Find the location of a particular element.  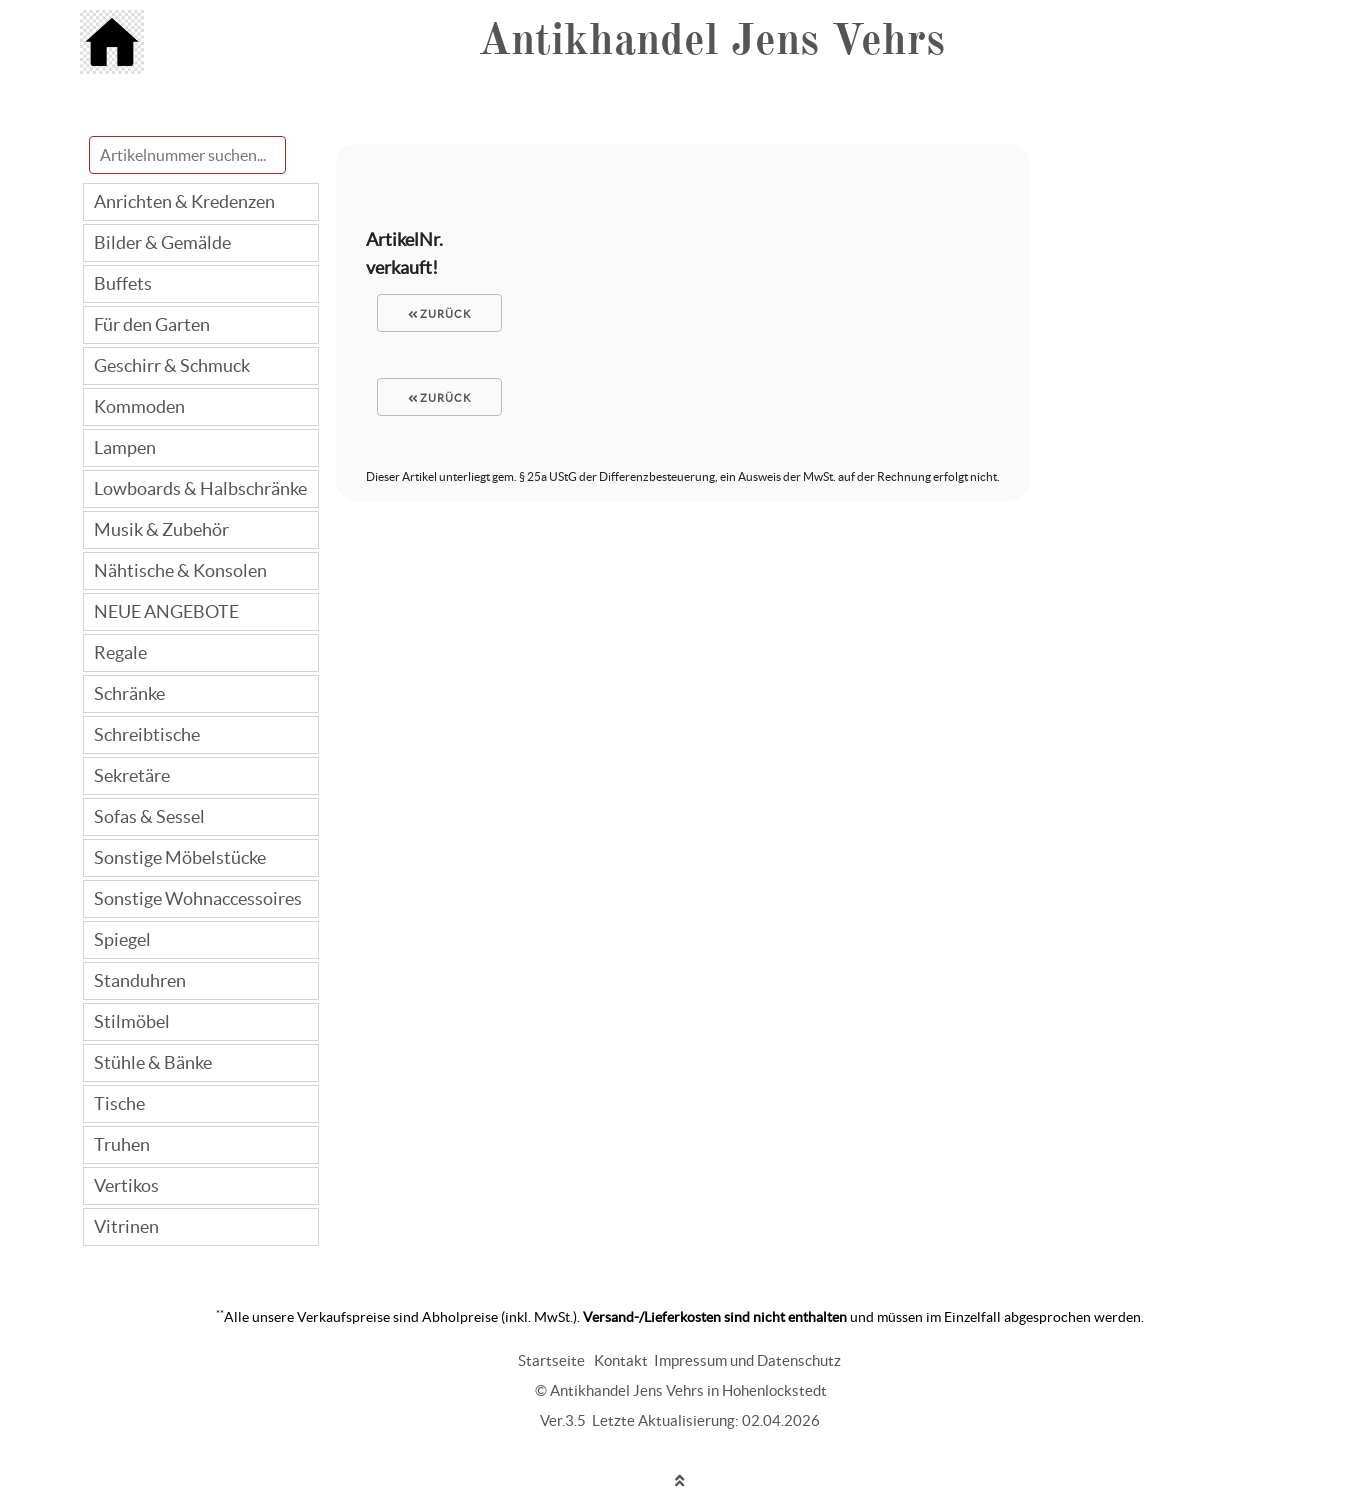

Anrichten & Kredenzen is located at coordinates (184, 201).